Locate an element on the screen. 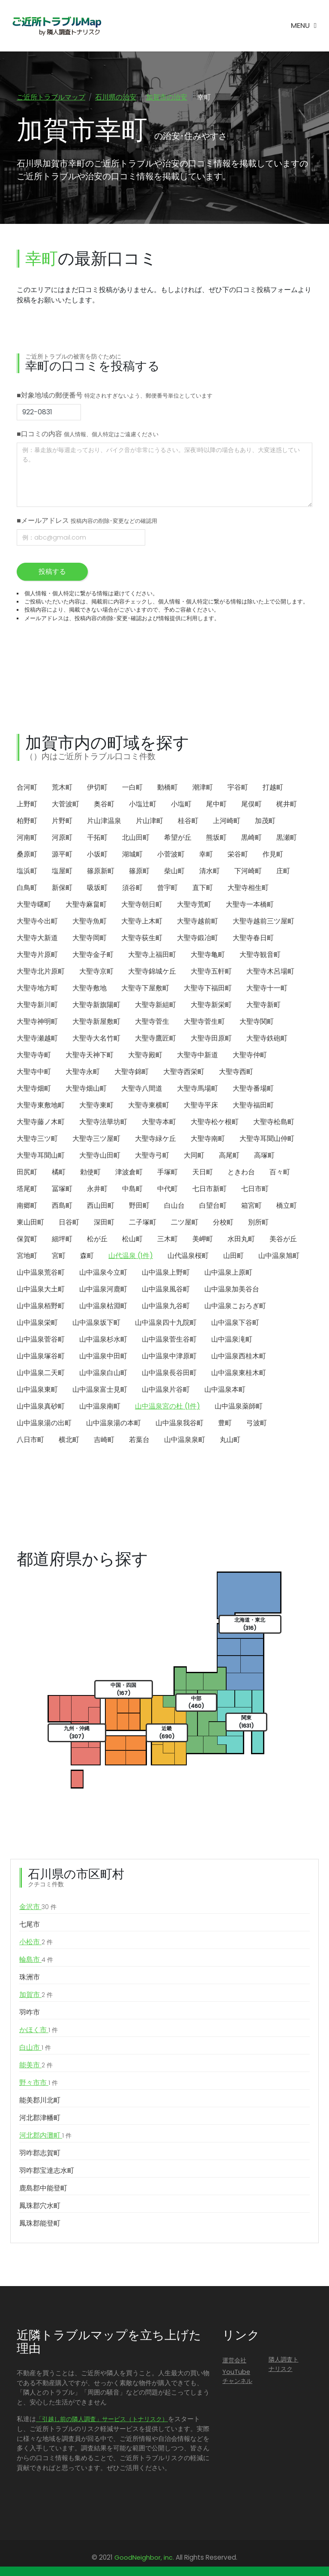 This screenshot has width=329, height=2576. 栄谷町 is located at coordinates (237, 855).